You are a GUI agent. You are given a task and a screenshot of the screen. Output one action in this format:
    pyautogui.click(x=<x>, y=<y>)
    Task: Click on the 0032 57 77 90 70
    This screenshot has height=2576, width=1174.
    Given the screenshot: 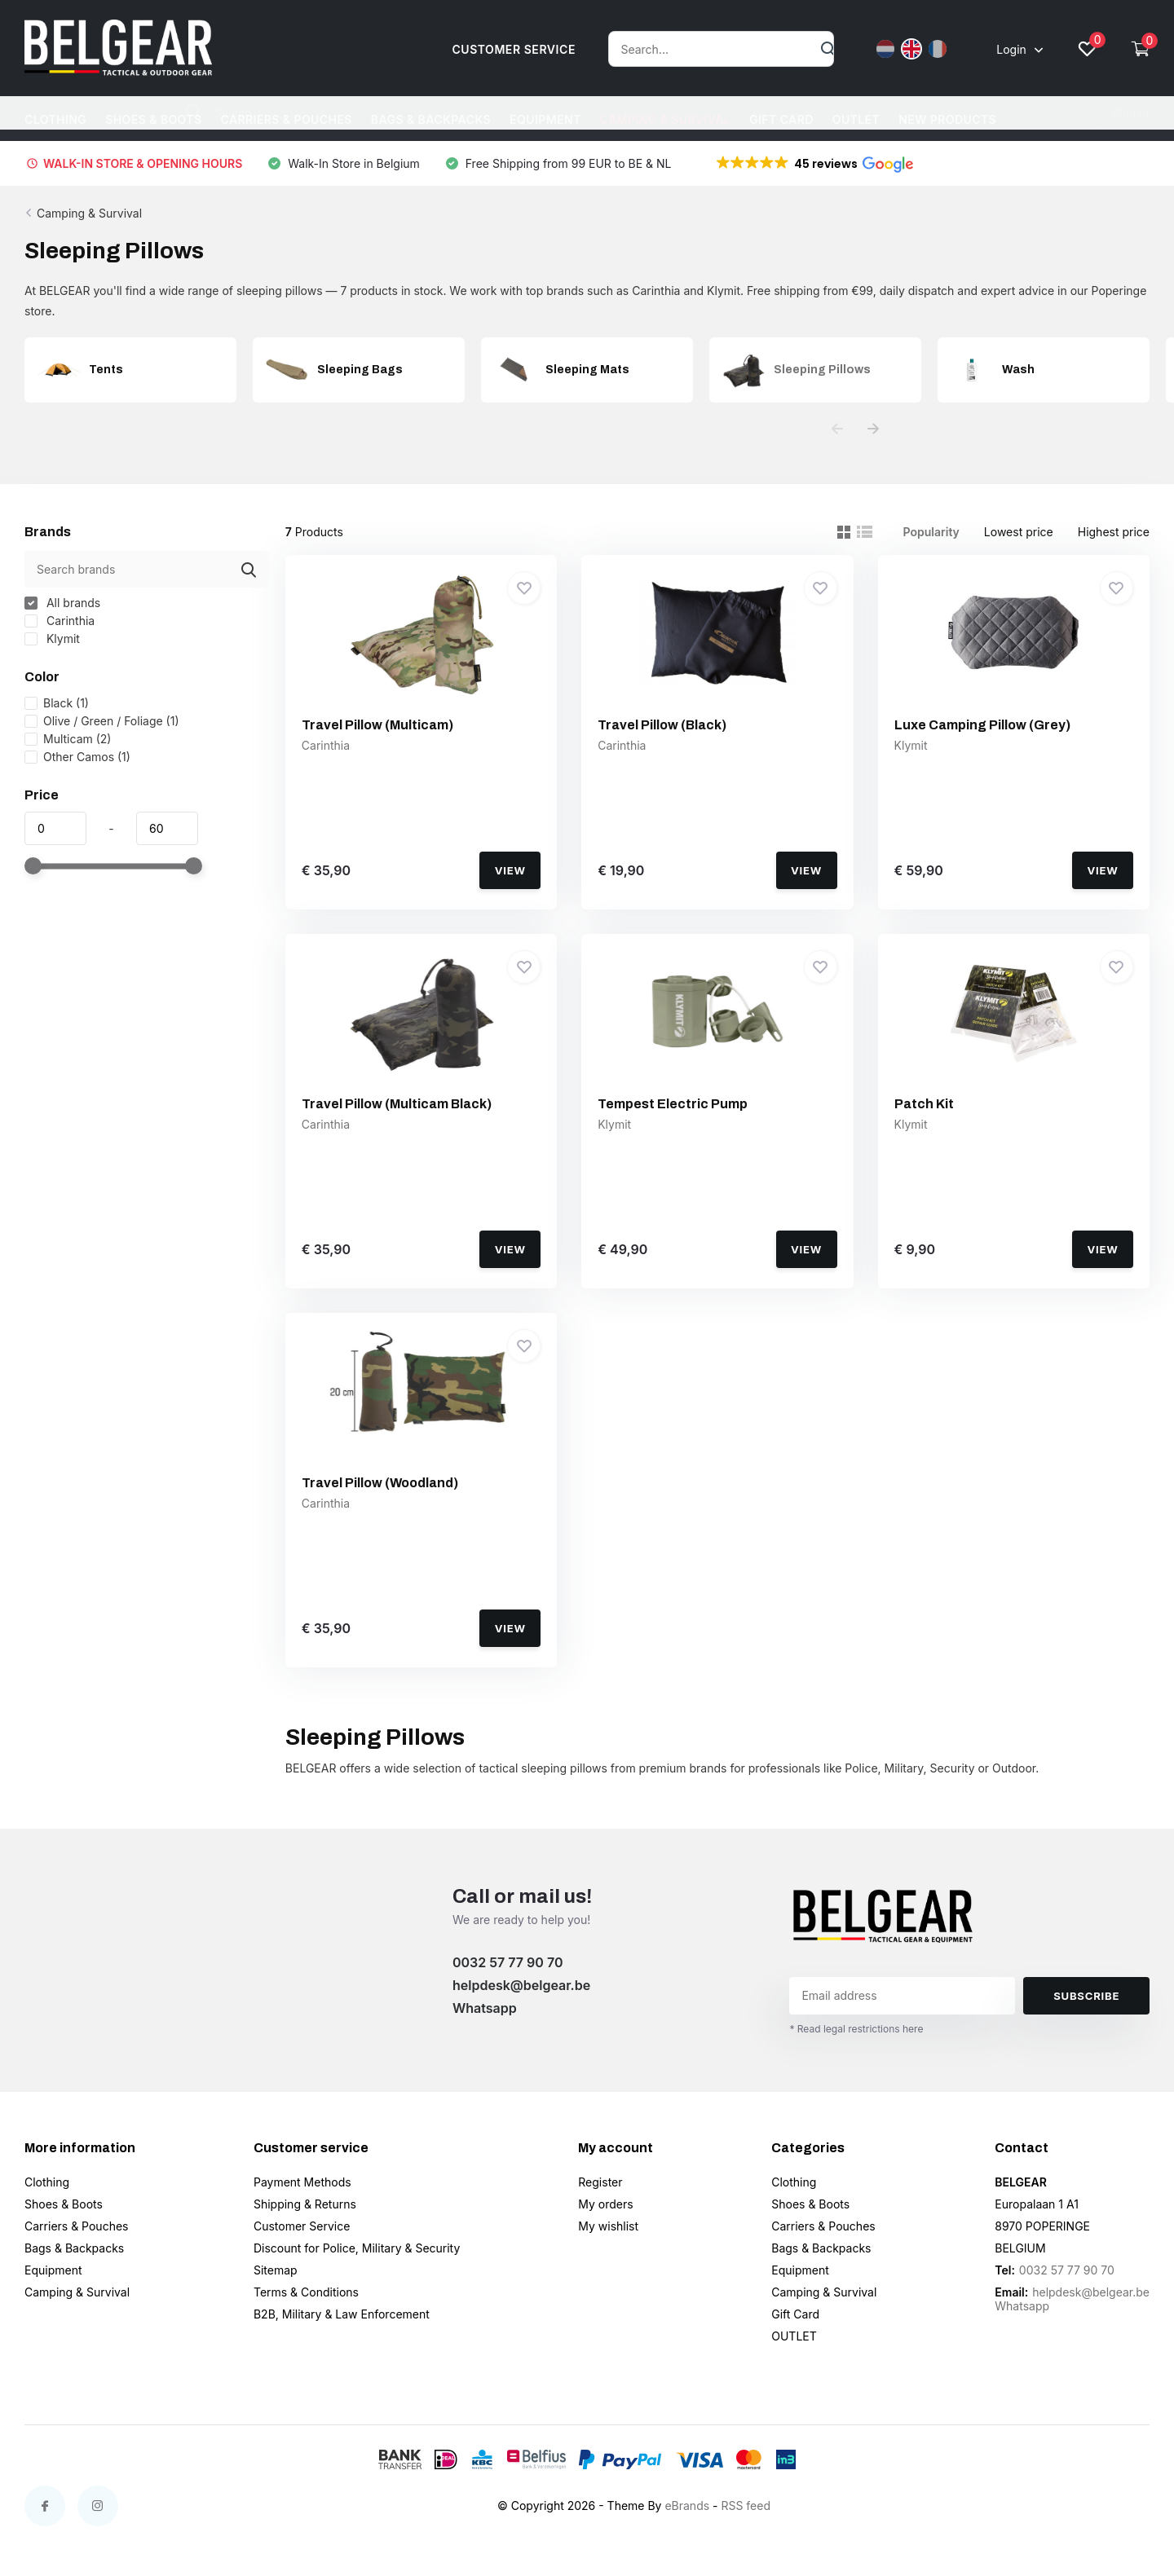 What is the action you would take?
    pyautogui.click(x=507, y=1962)
    